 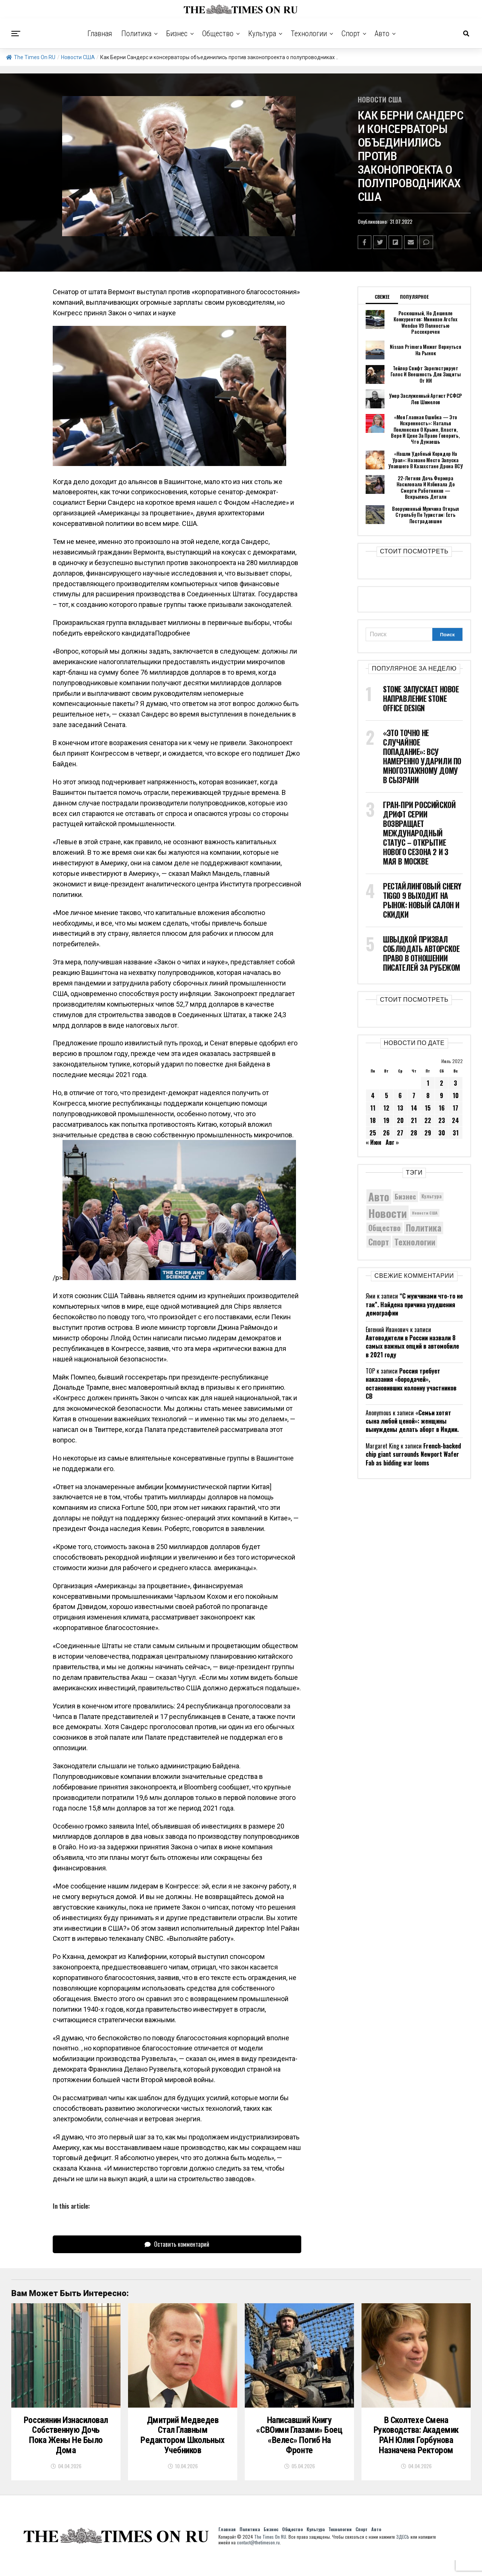 What do you see at coordinates (400, 1094) in the screenshot?
I see `6 [Записи, опубликованные 06.07.2022]` at bounding box center [400, 1094].